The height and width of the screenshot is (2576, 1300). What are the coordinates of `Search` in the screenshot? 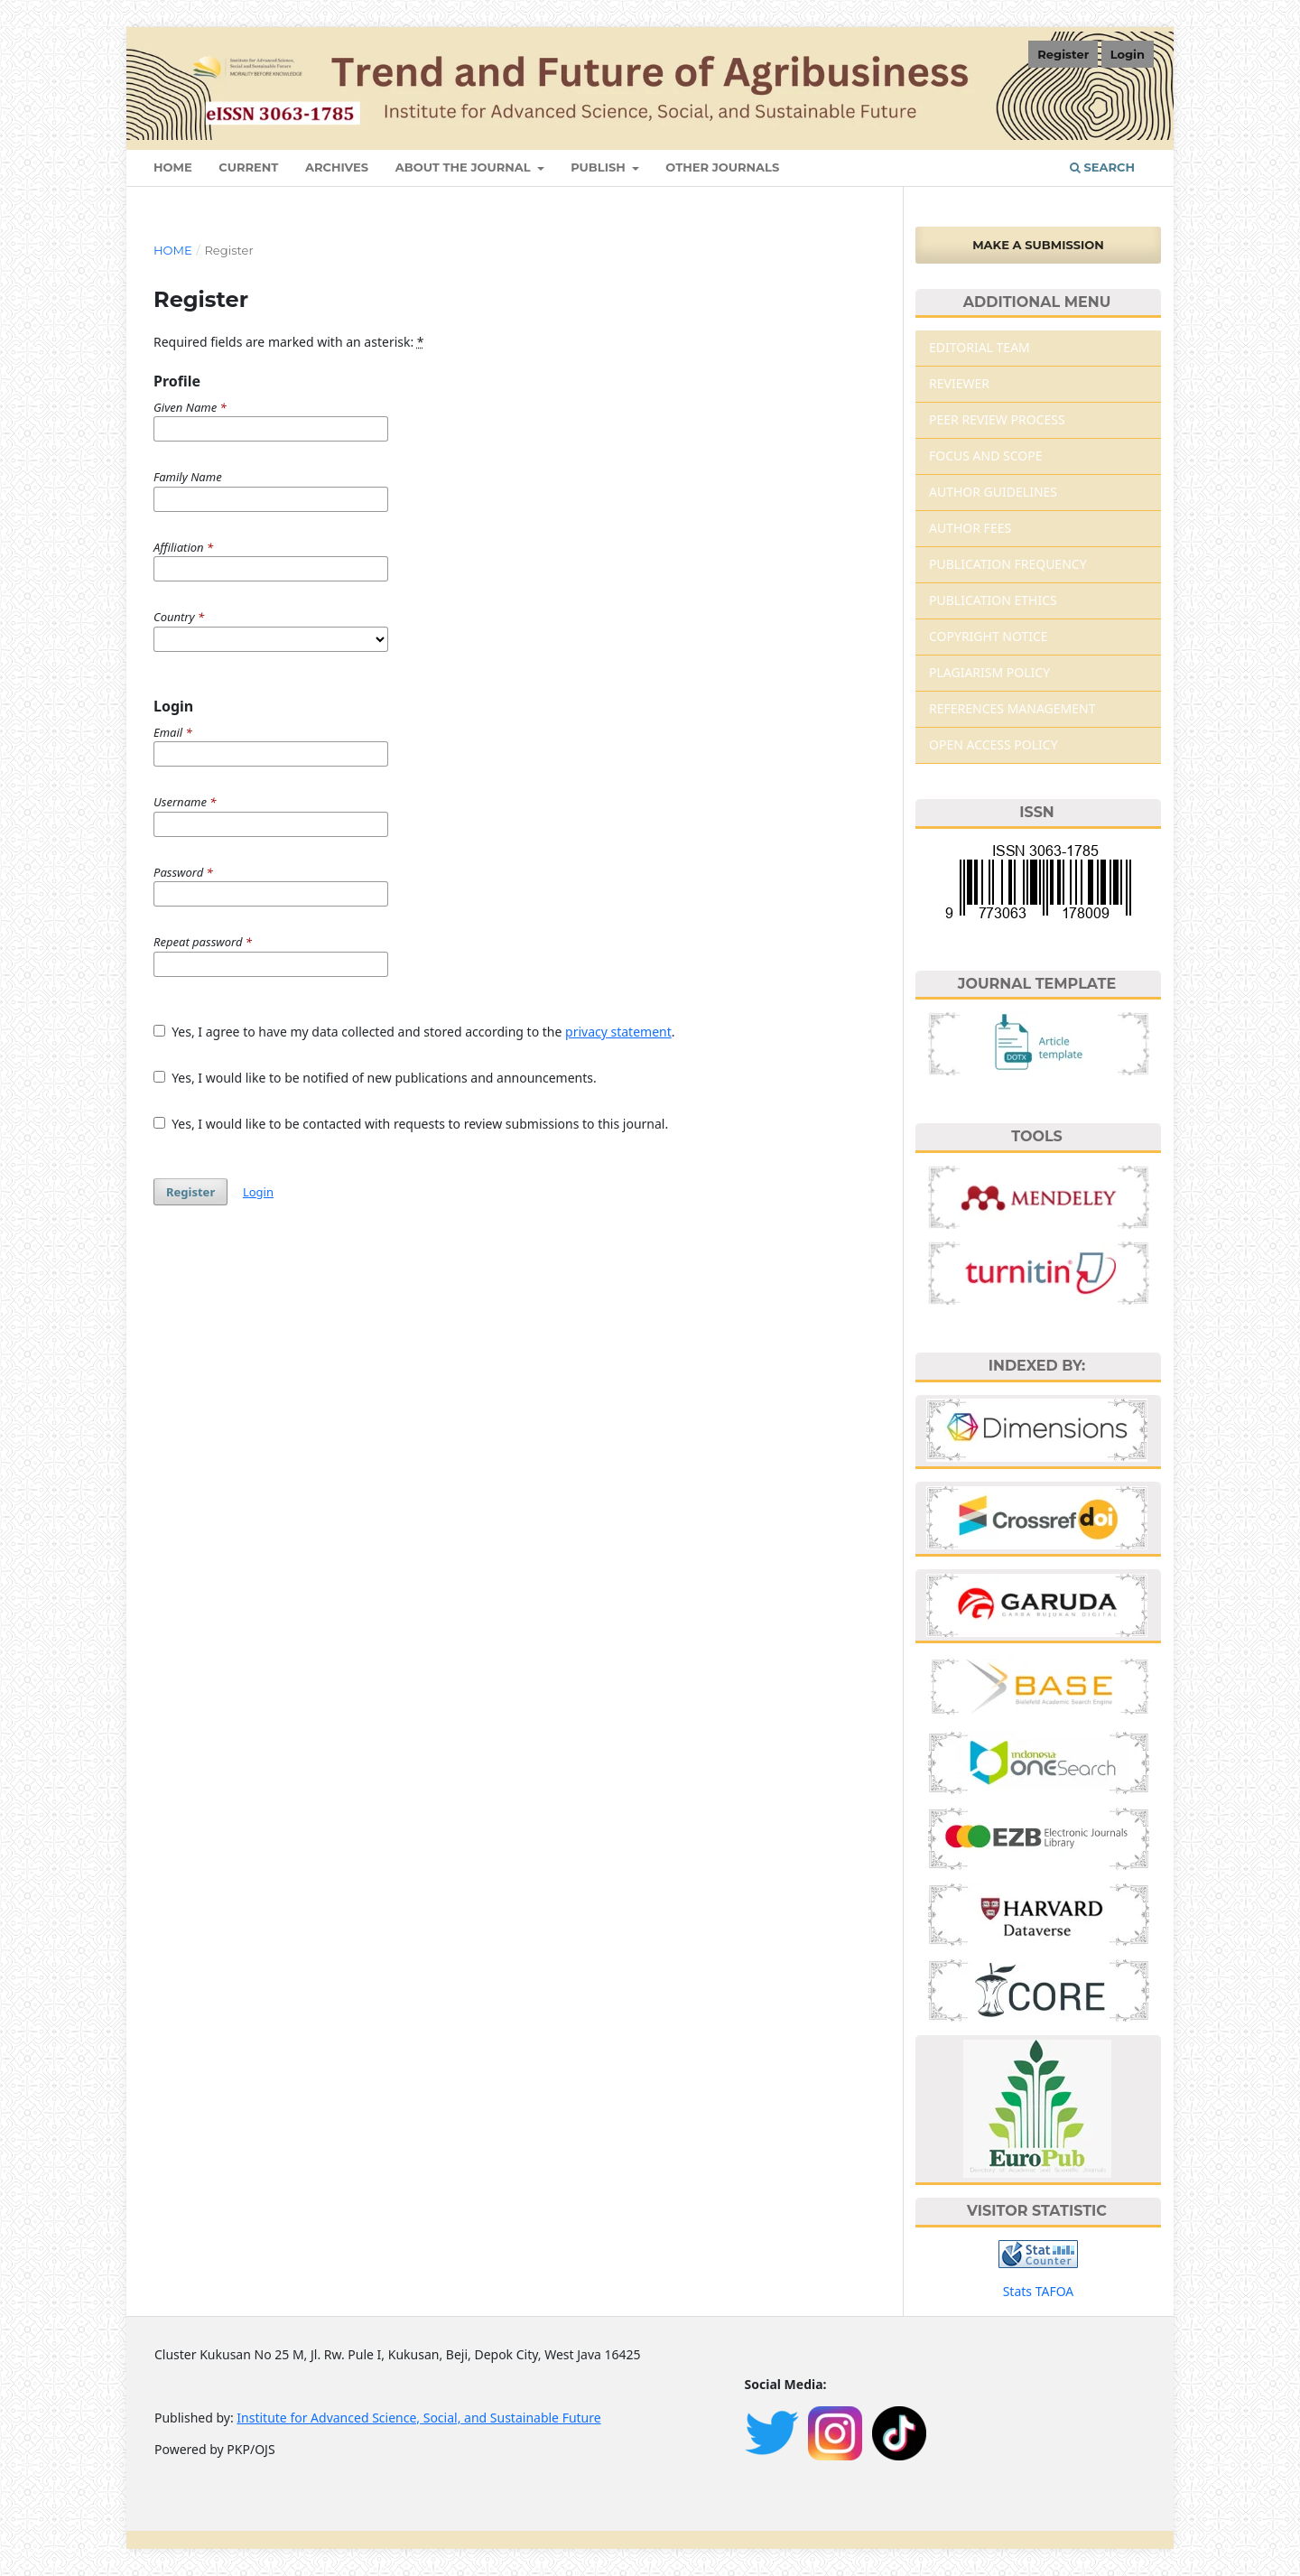 It's located at (1102, 167).